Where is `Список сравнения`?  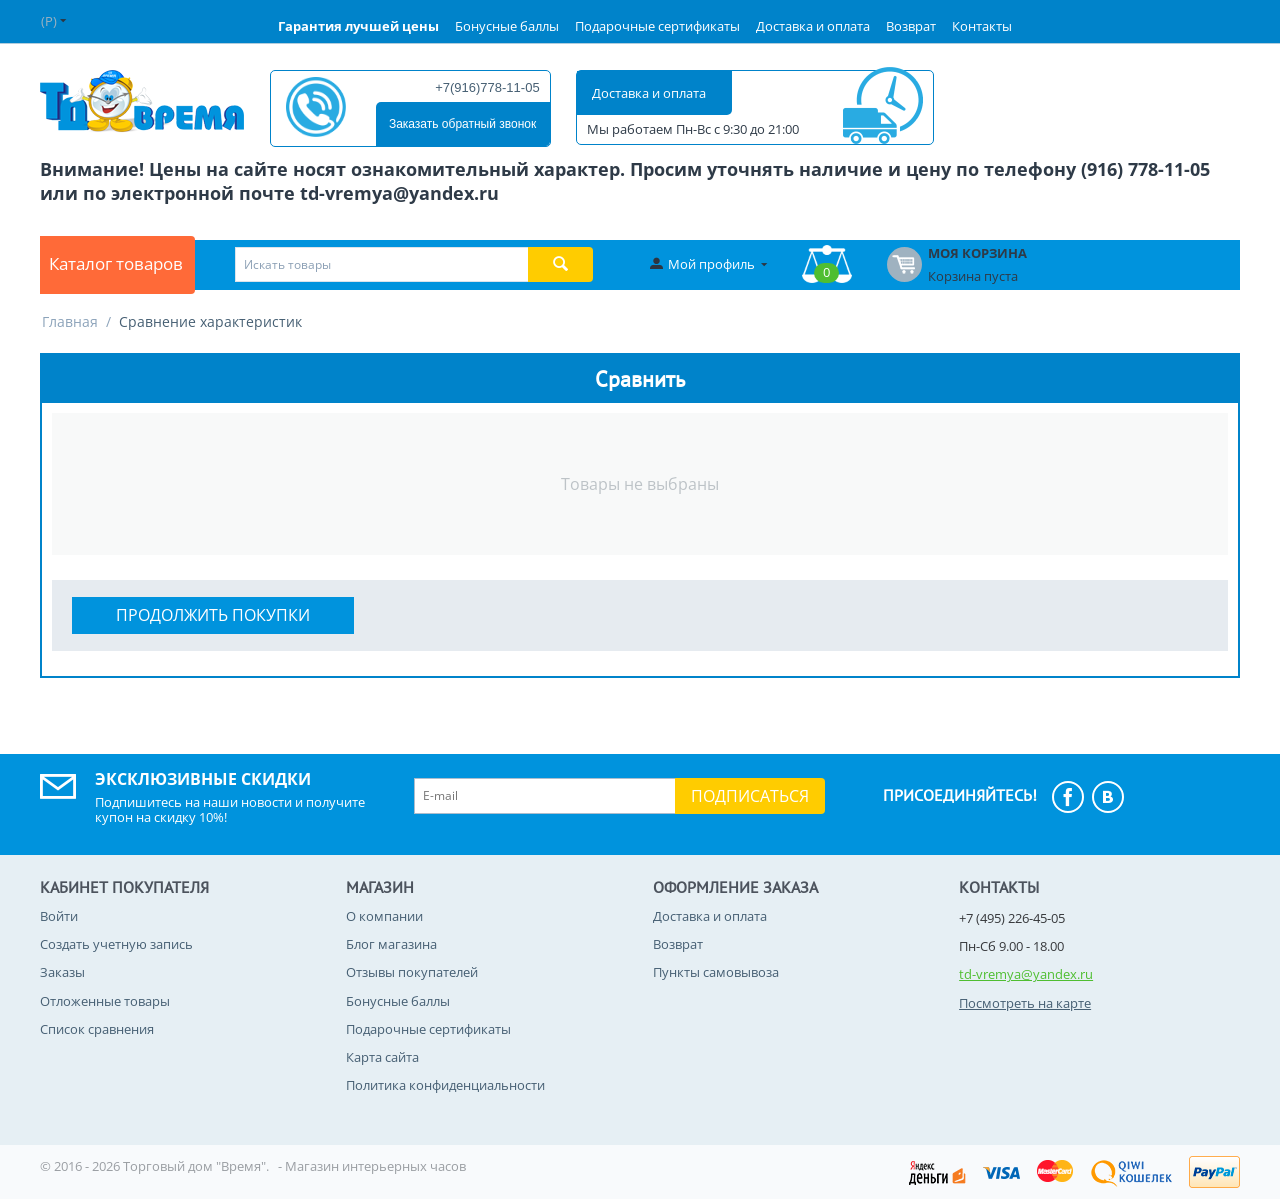 Список сравнения is located at coordinates (97, 1029).